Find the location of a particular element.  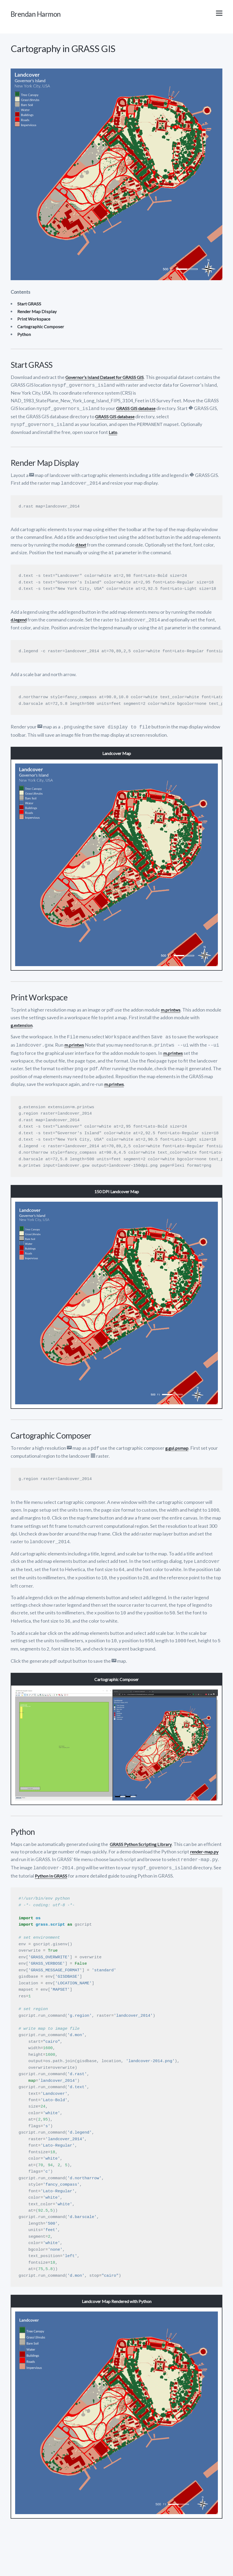

GRASS GIS database is located at coordinates (137, 410).